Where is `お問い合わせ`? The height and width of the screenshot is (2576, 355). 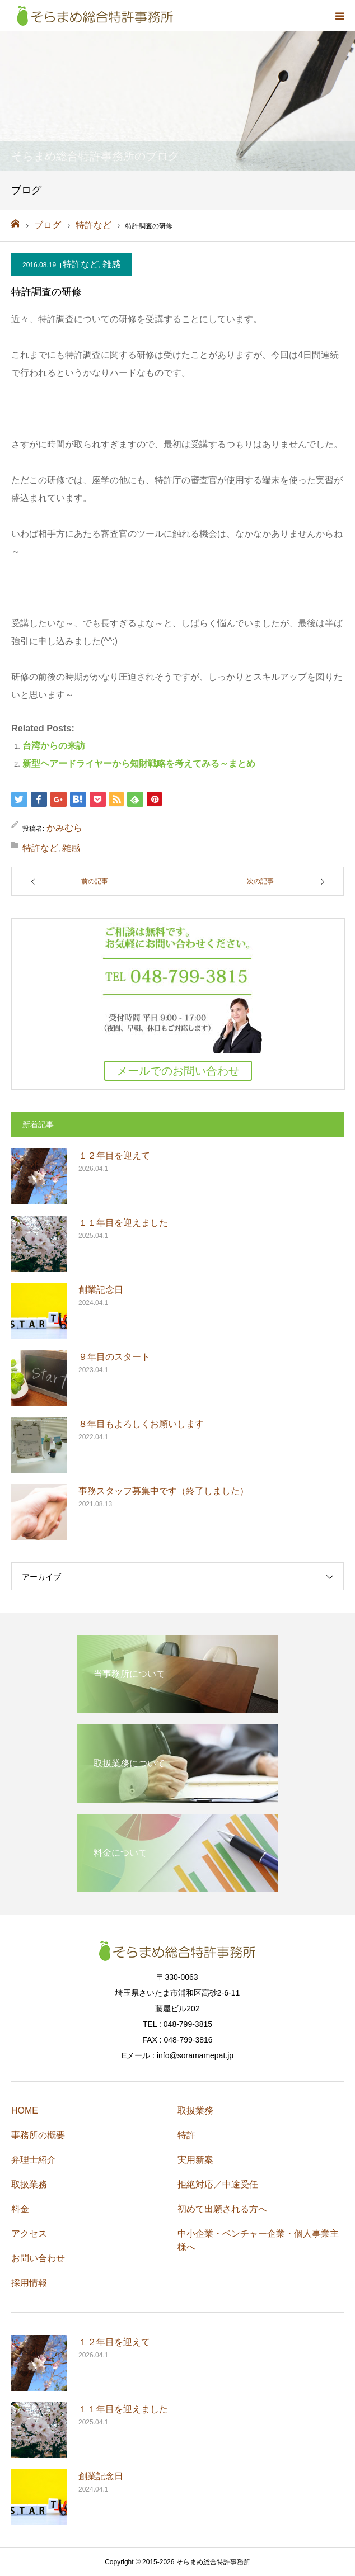
お問い合わせ is located at coordinates (38, 2258).